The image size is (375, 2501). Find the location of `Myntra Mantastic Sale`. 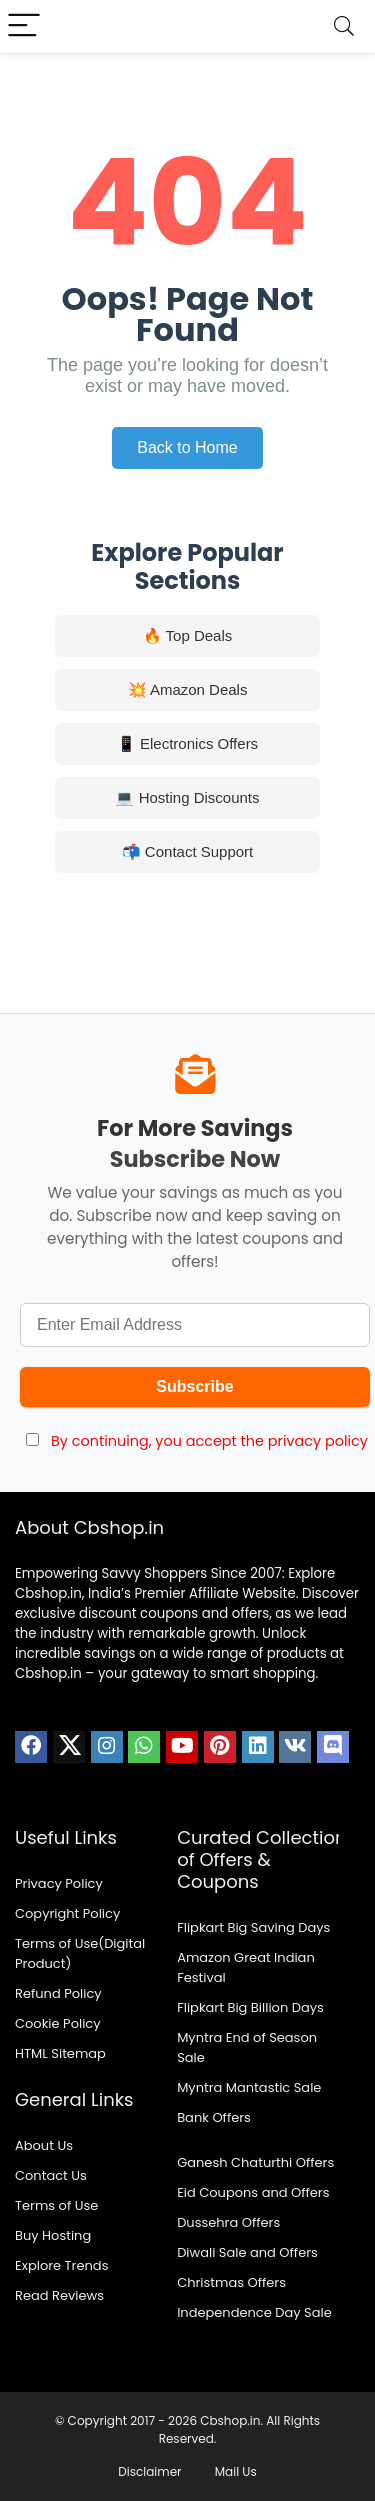

Myntra Mantastic Sale is located at coordinates (249, 2087).